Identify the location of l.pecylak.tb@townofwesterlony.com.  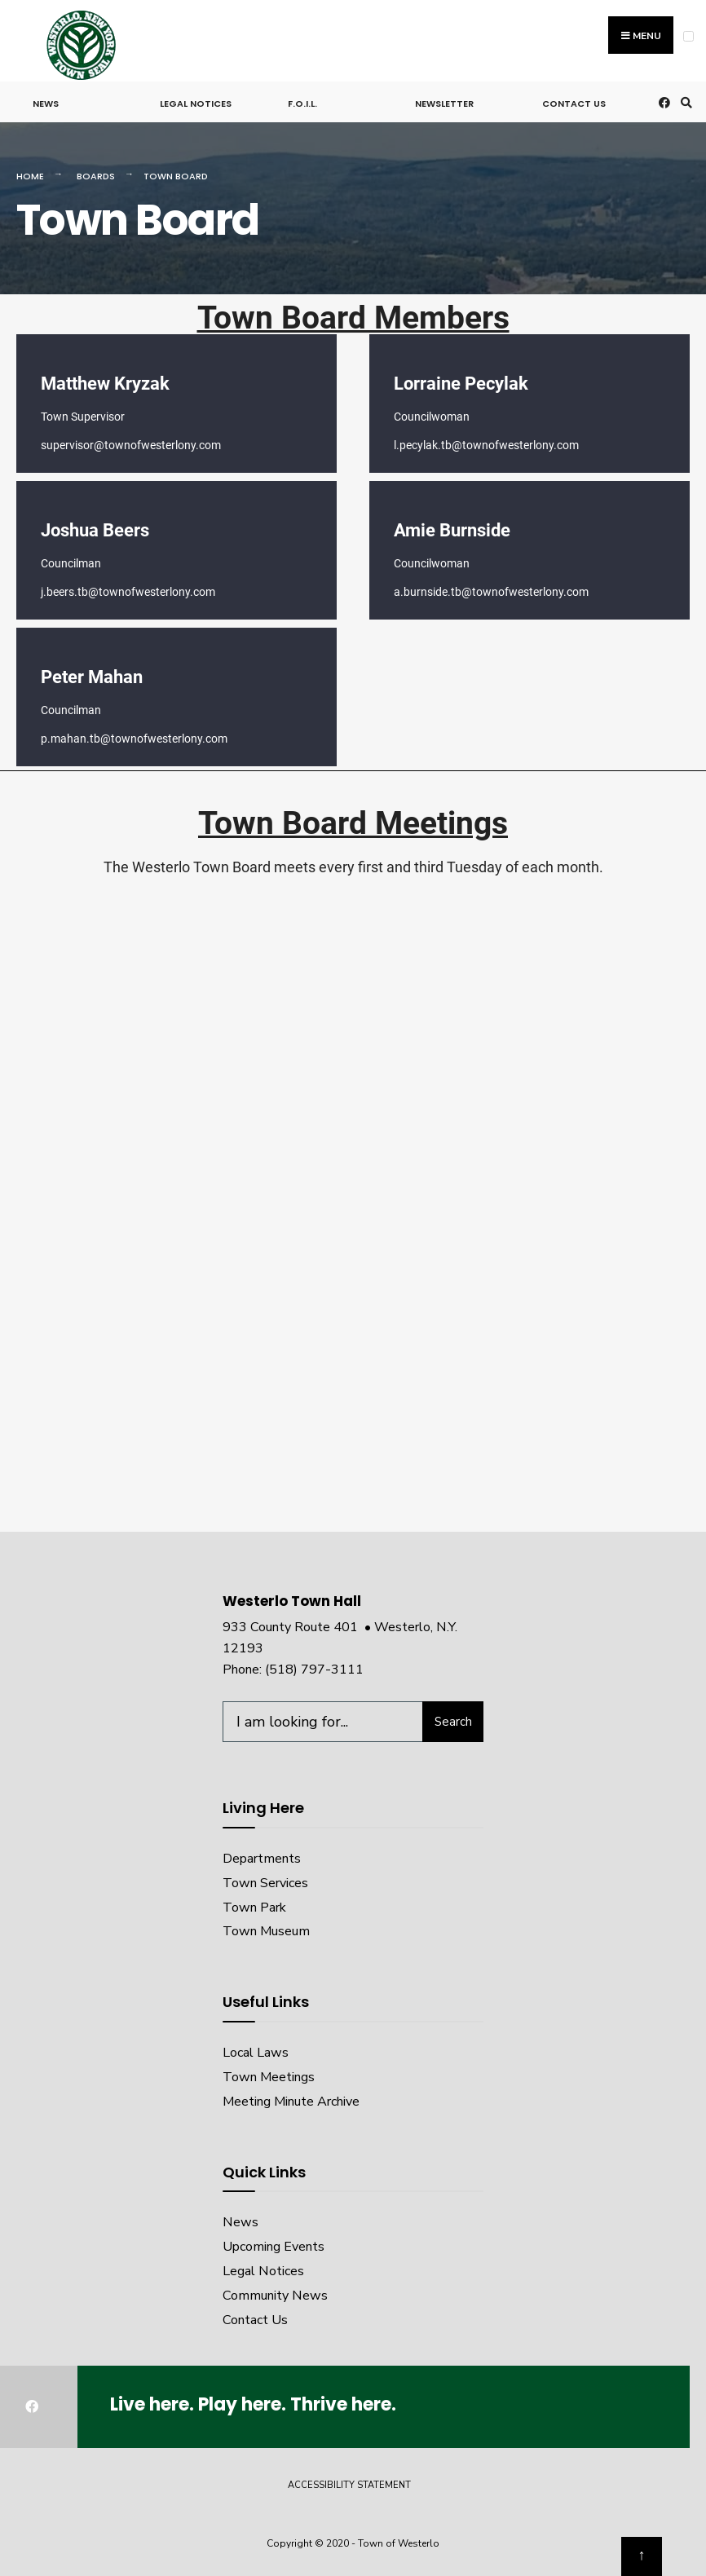
(486, 445).